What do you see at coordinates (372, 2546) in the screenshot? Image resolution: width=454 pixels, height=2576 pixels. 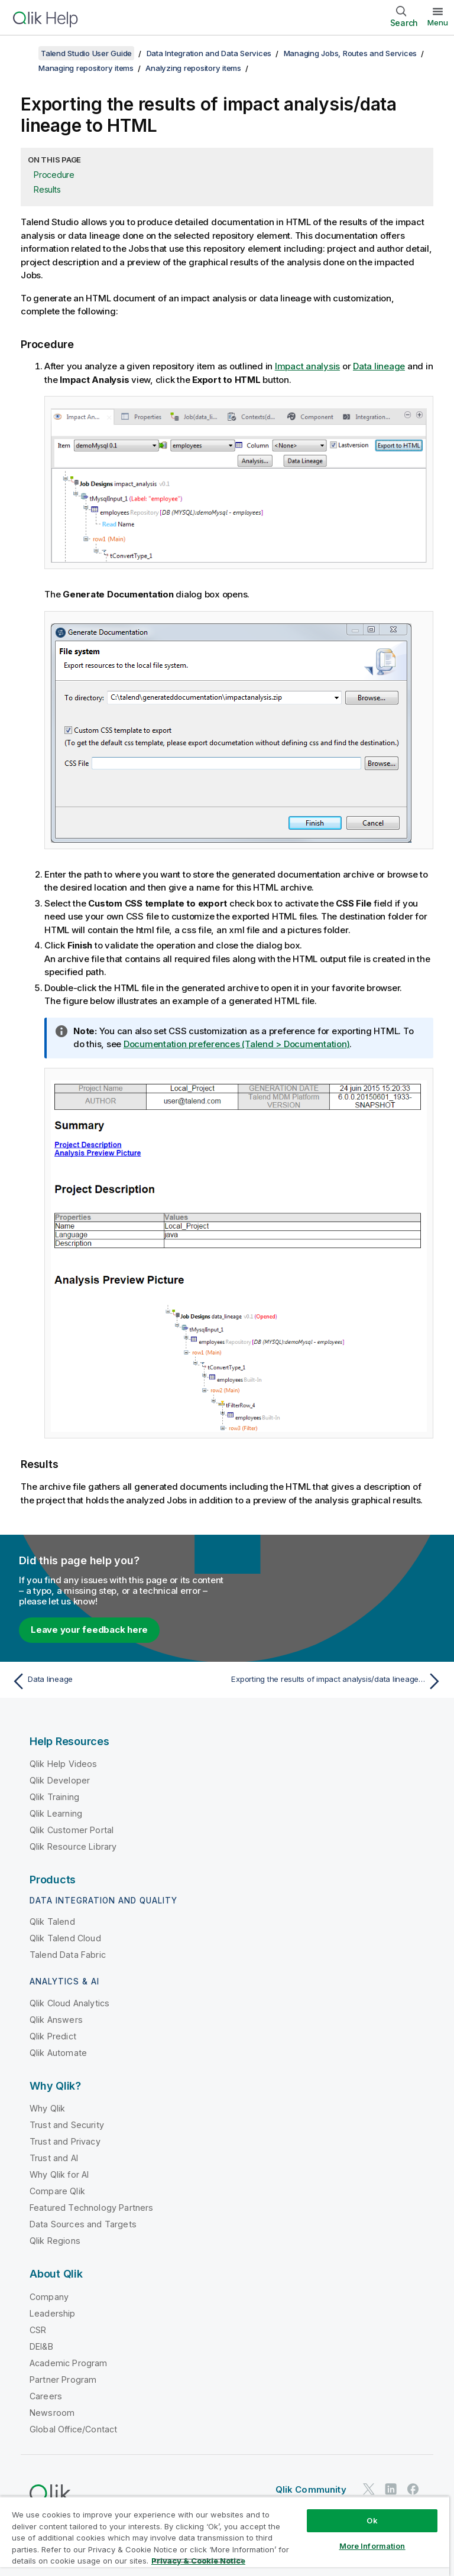 I see `More Information [More Information, Opens the preference center dialog]` at bounding box center [372, 2546].